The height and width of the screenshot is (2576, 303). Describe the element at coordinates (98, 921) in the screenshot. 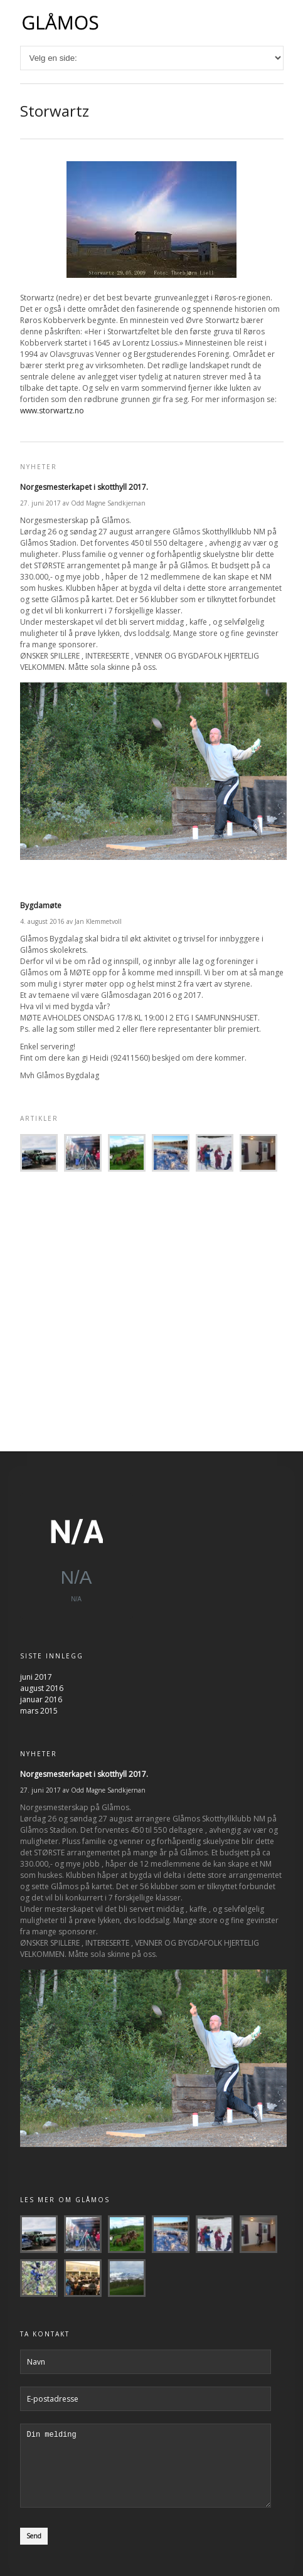

I see `Jan Klemmetvoll` at that location.